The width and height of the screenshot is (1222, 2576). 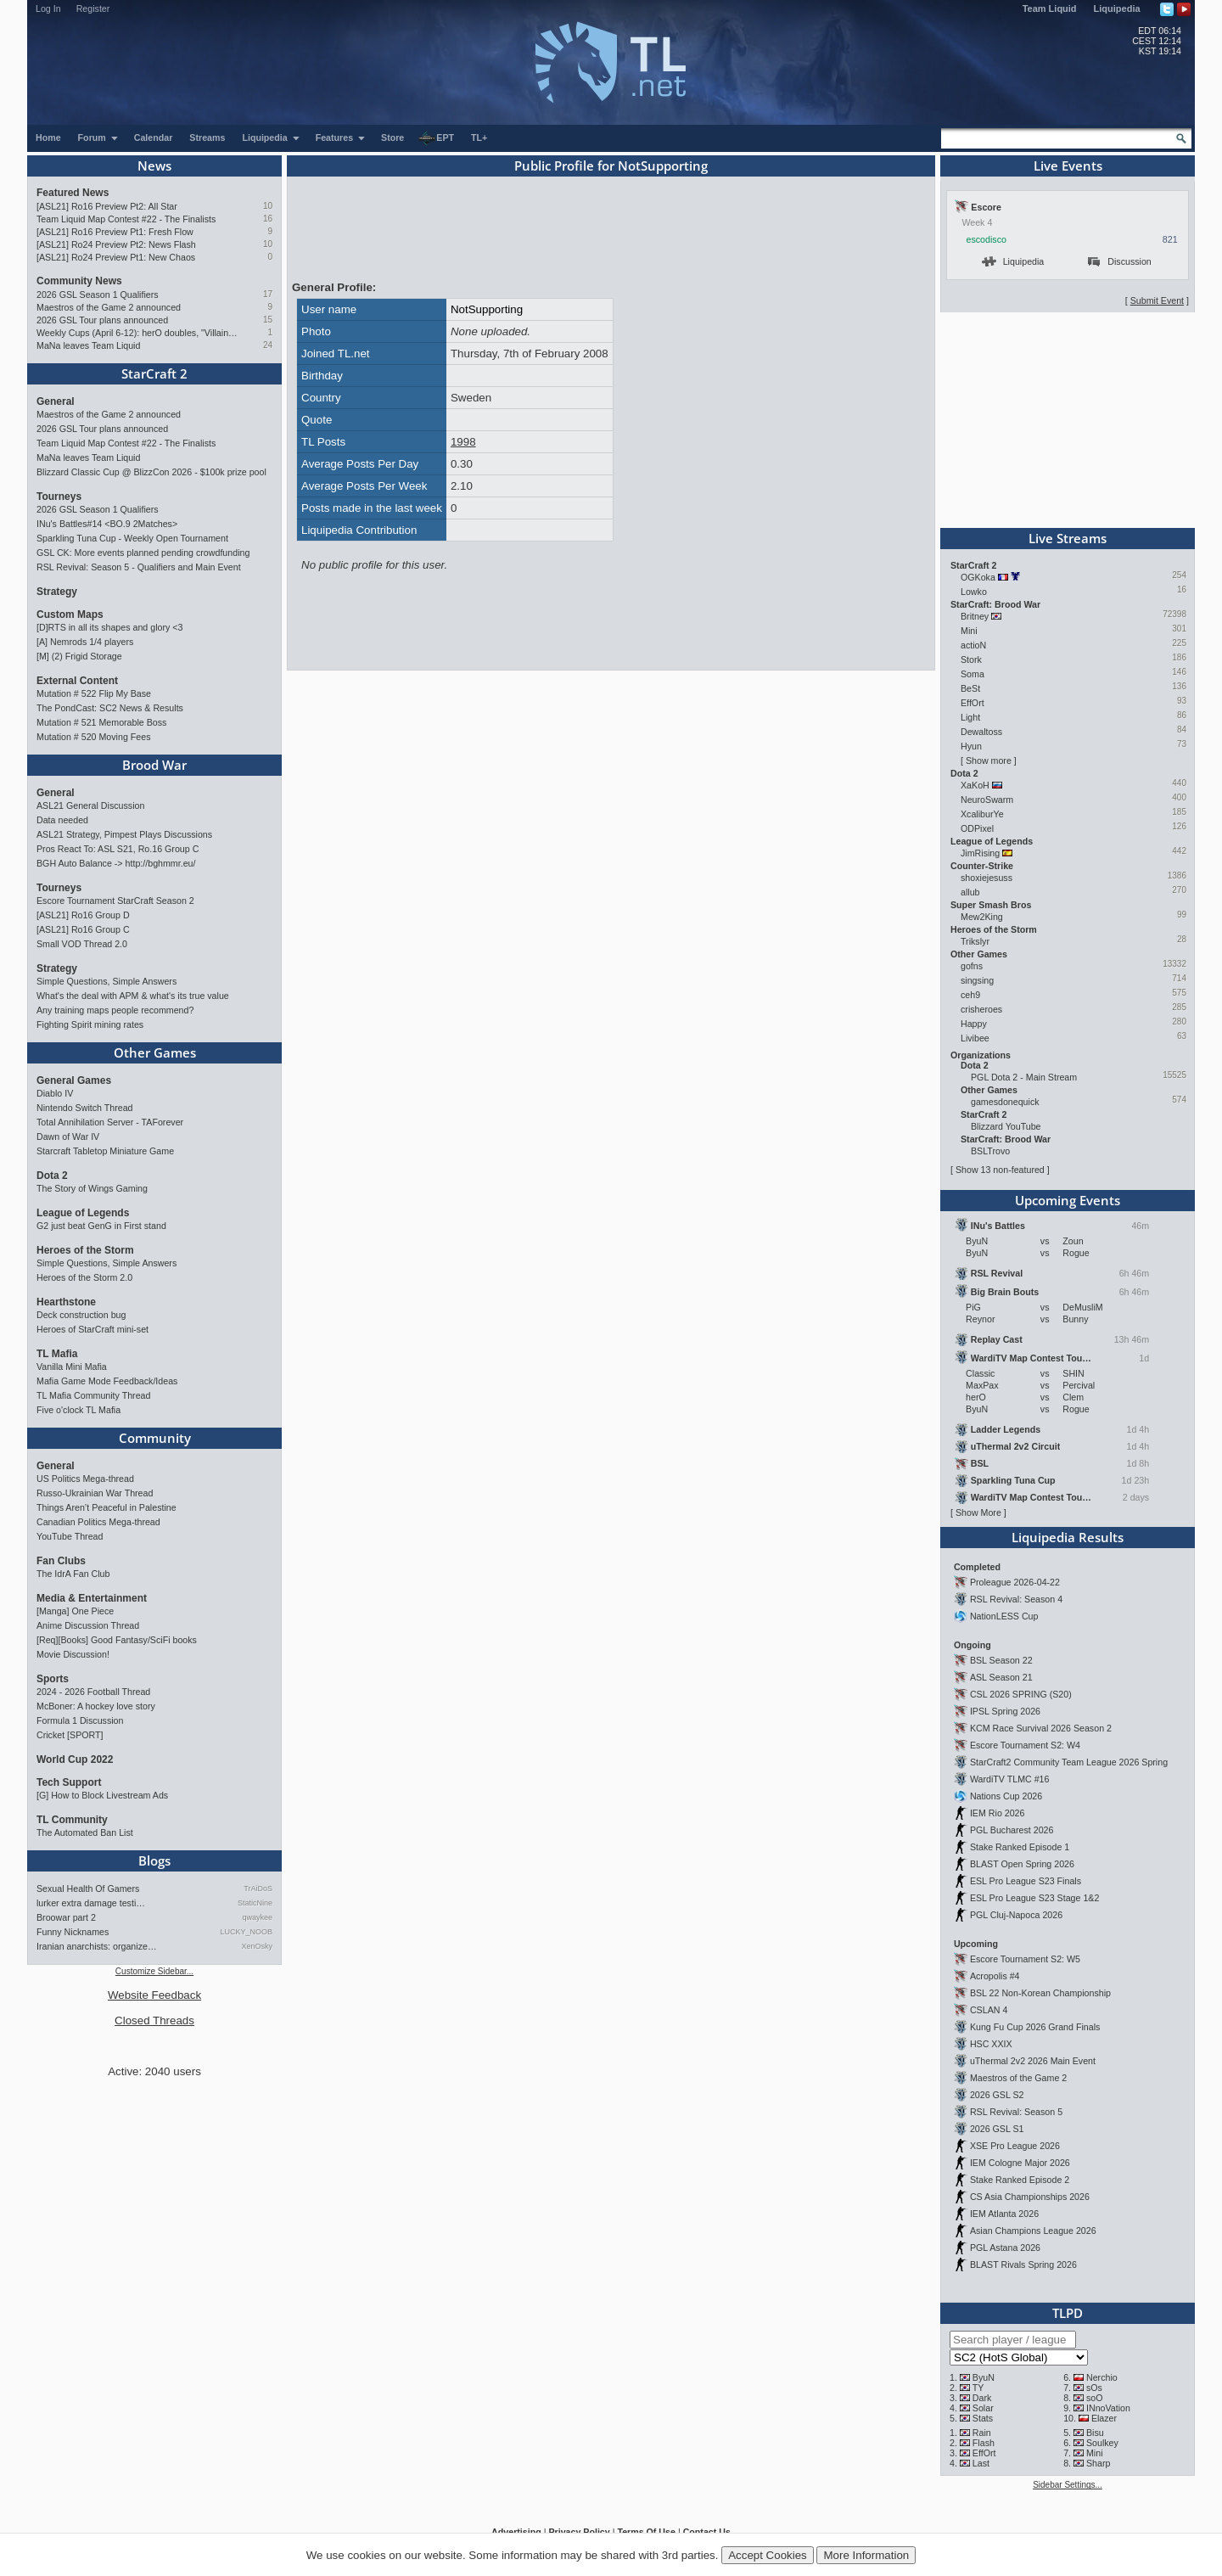 I want to click on The PondCast: SC2 News & Results, so click(x=109, y=708).